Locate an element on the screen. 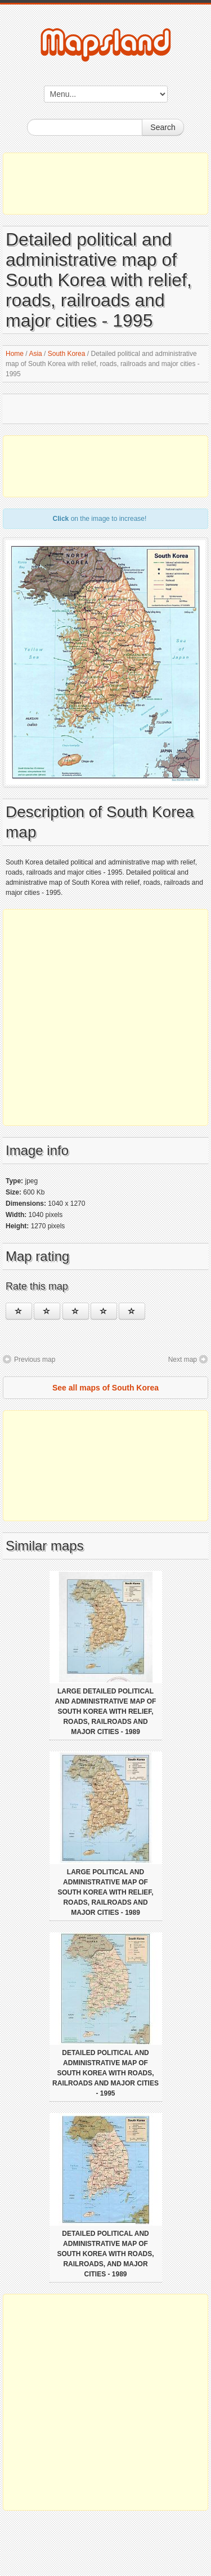 The width and height of the screenshot is (211, 2576). Detailed political and administrative map of South Korea with roads, railroads, and major cities - 1989 is located at coordinates (105, 2254).